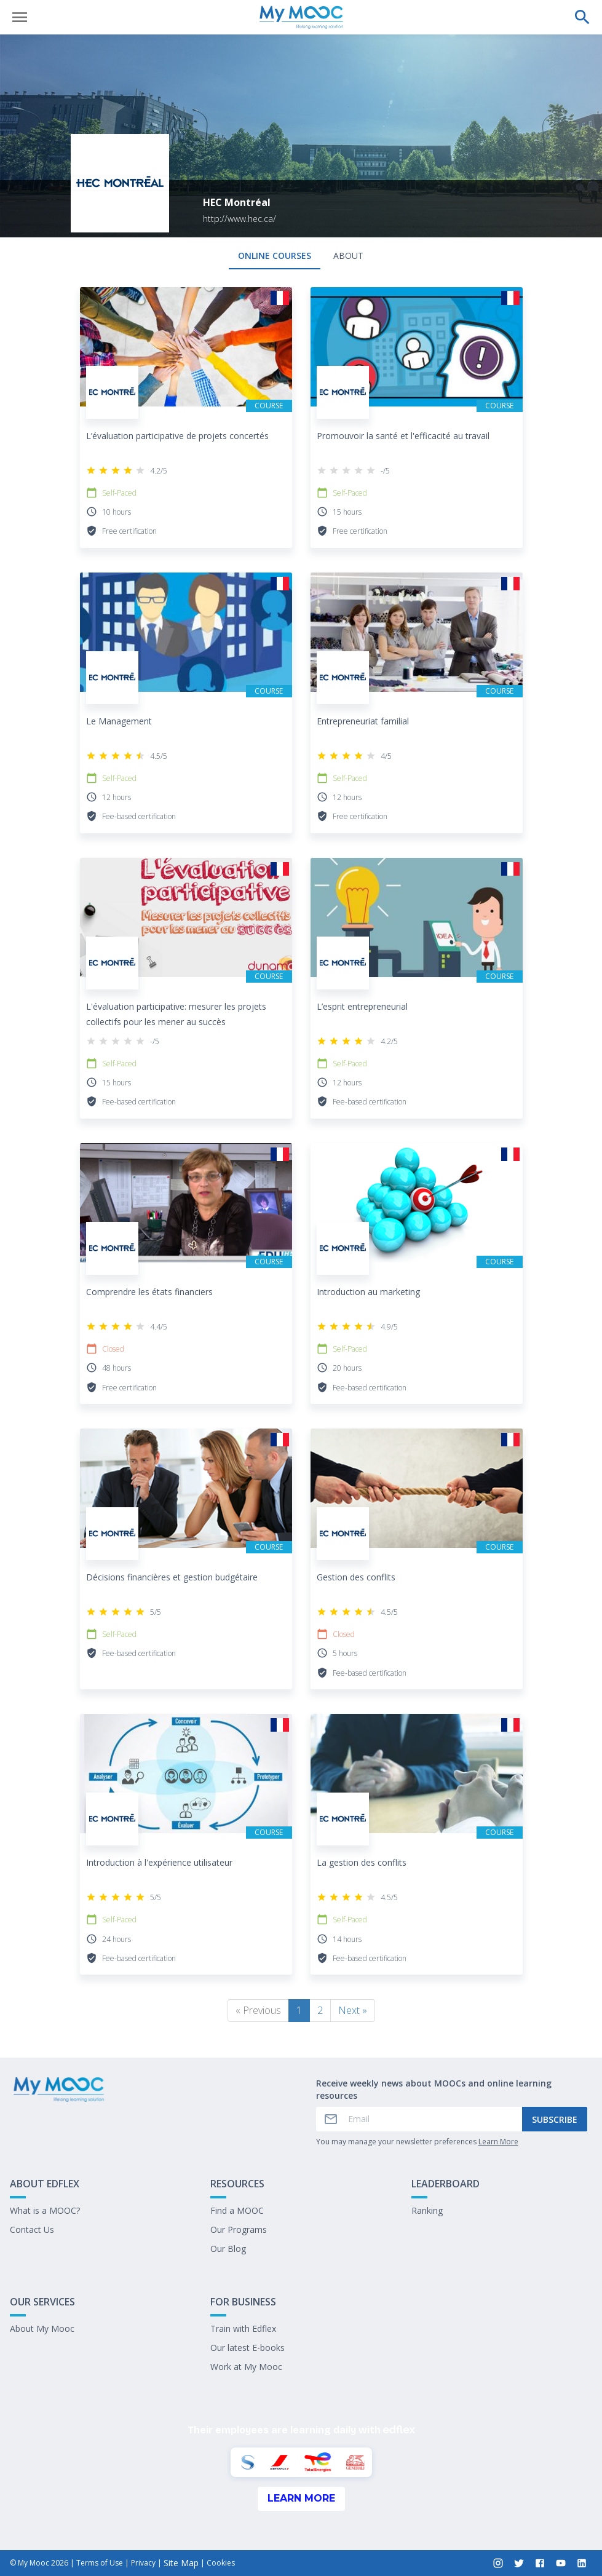 The height and width of the screenshot is (2576, 602). Describe the element at coordinates (427, 2210) in the screenshot. I see `Ranking` at that location.